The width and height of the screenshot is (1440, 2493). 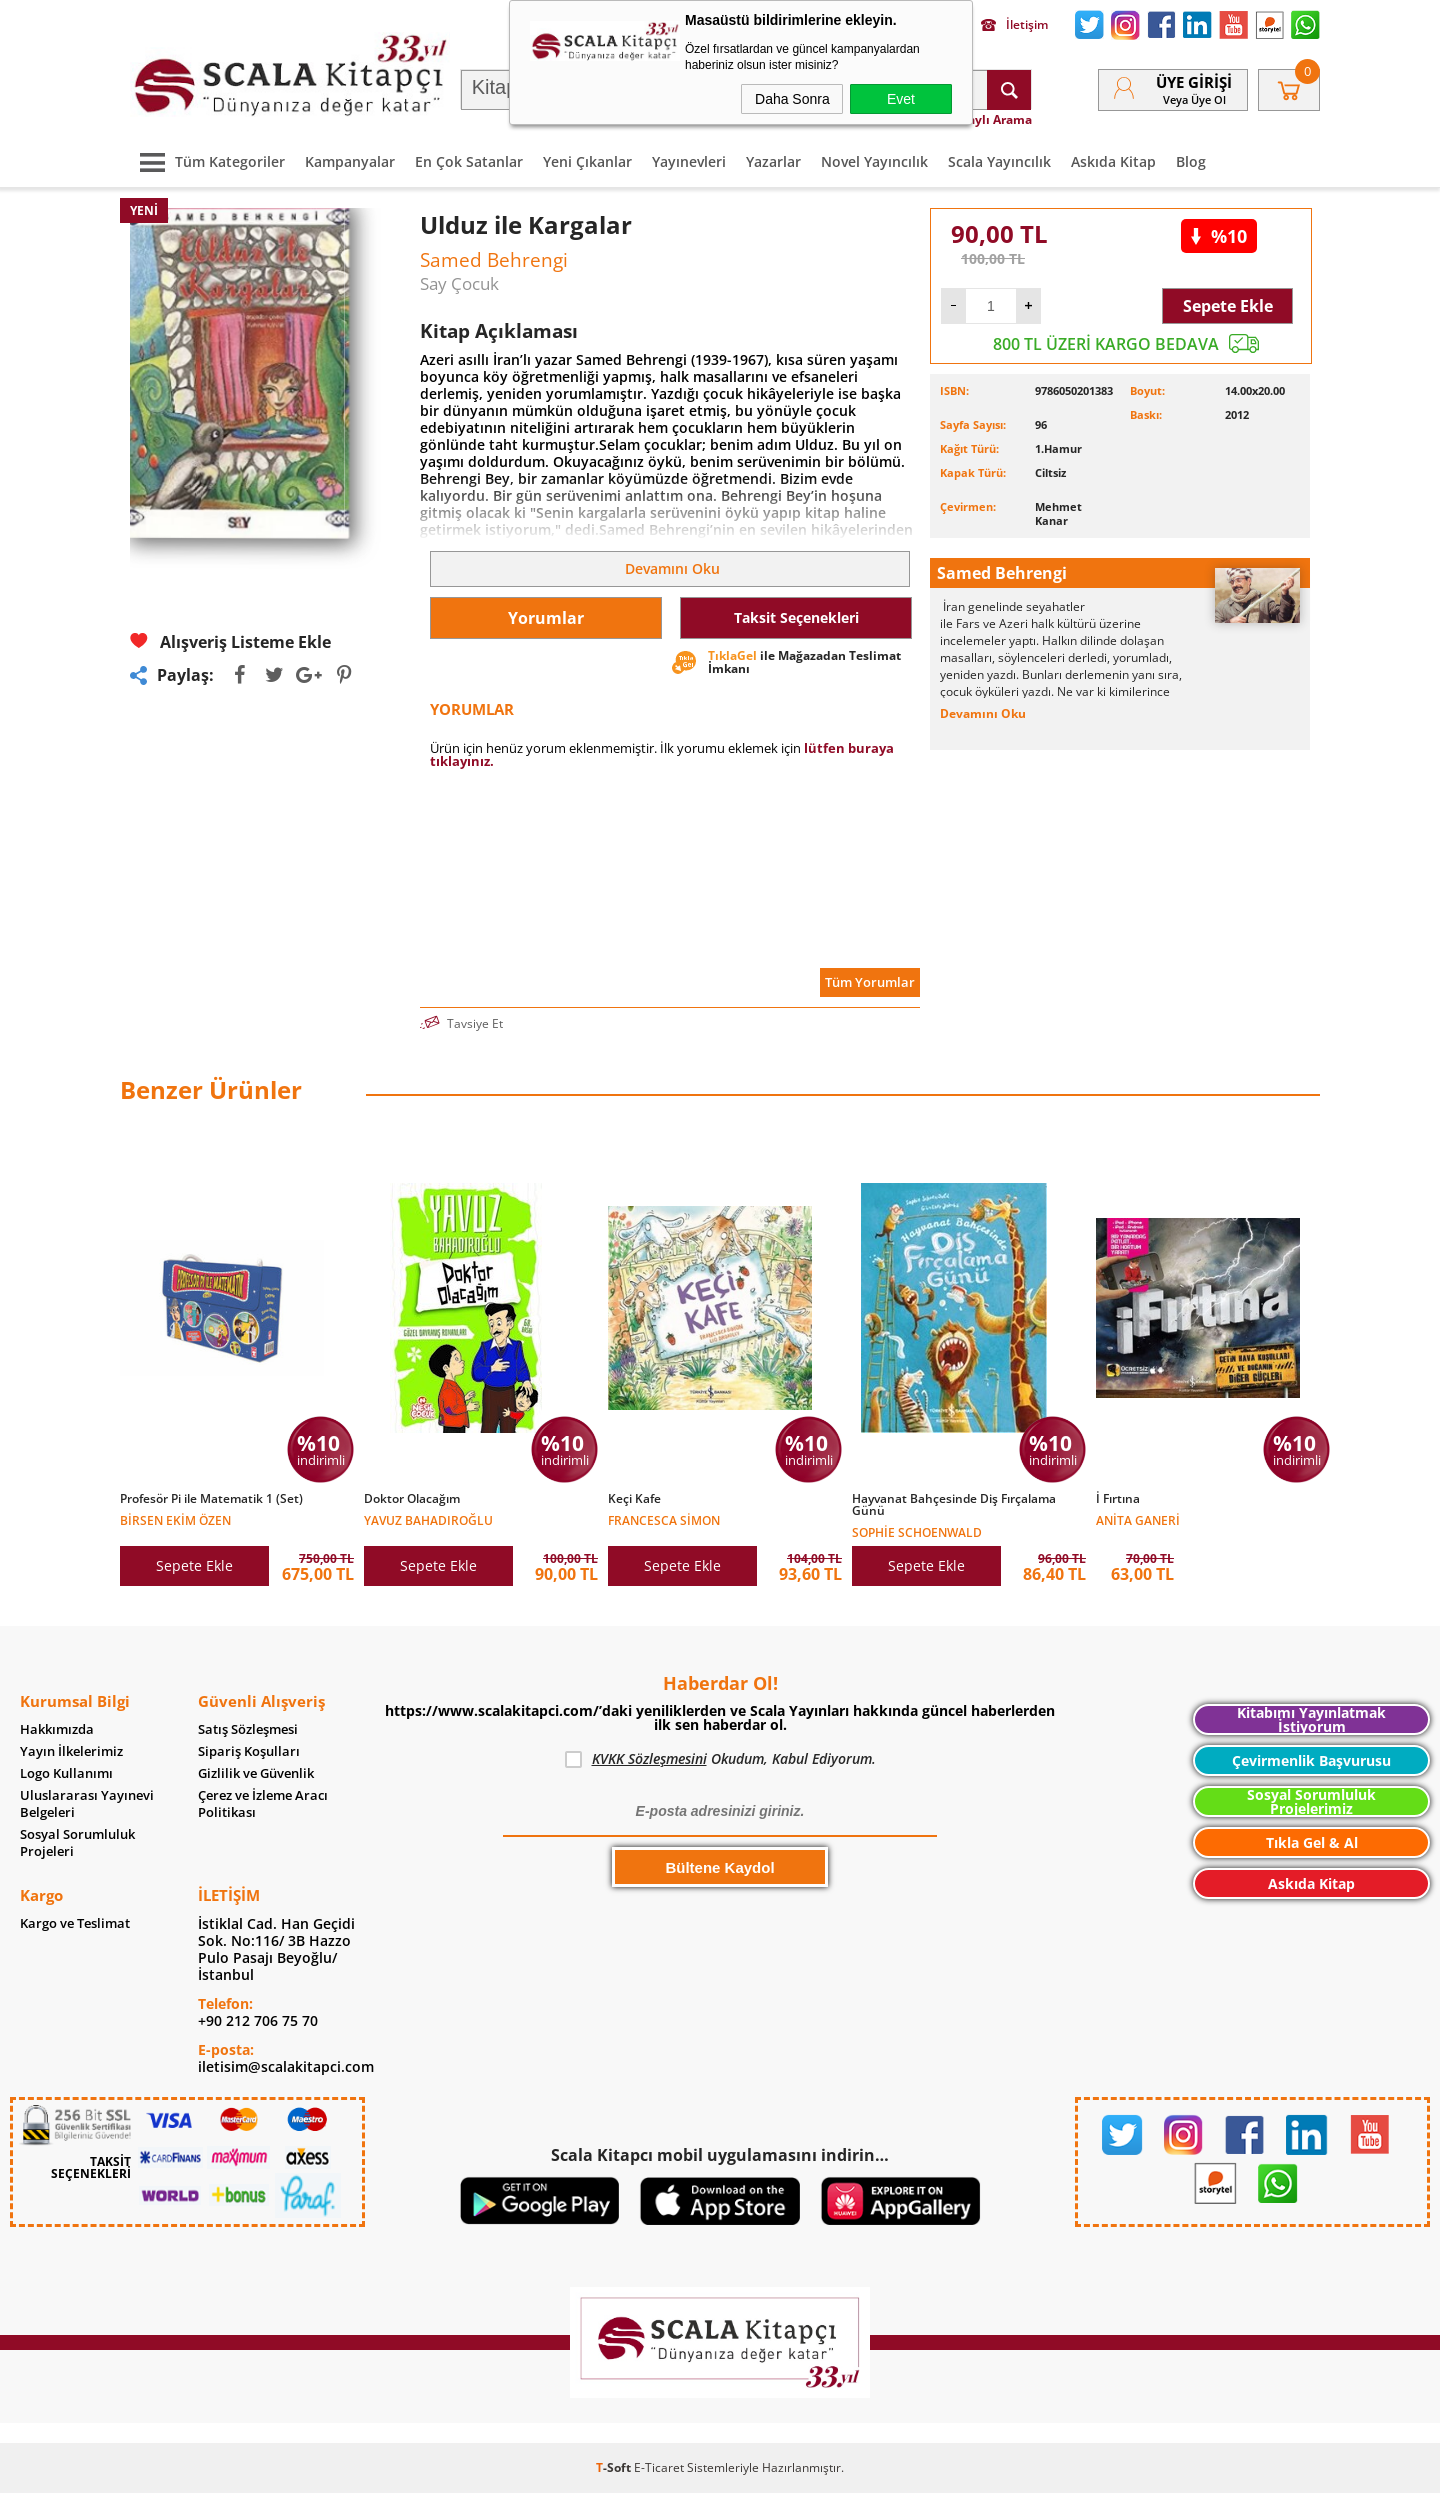 What do you see at coordinates (1311, 1719) in the screenshot?
I see `Kitabımı Yayınlatmak İstiyorum` at bounding box center [1311, 1719].